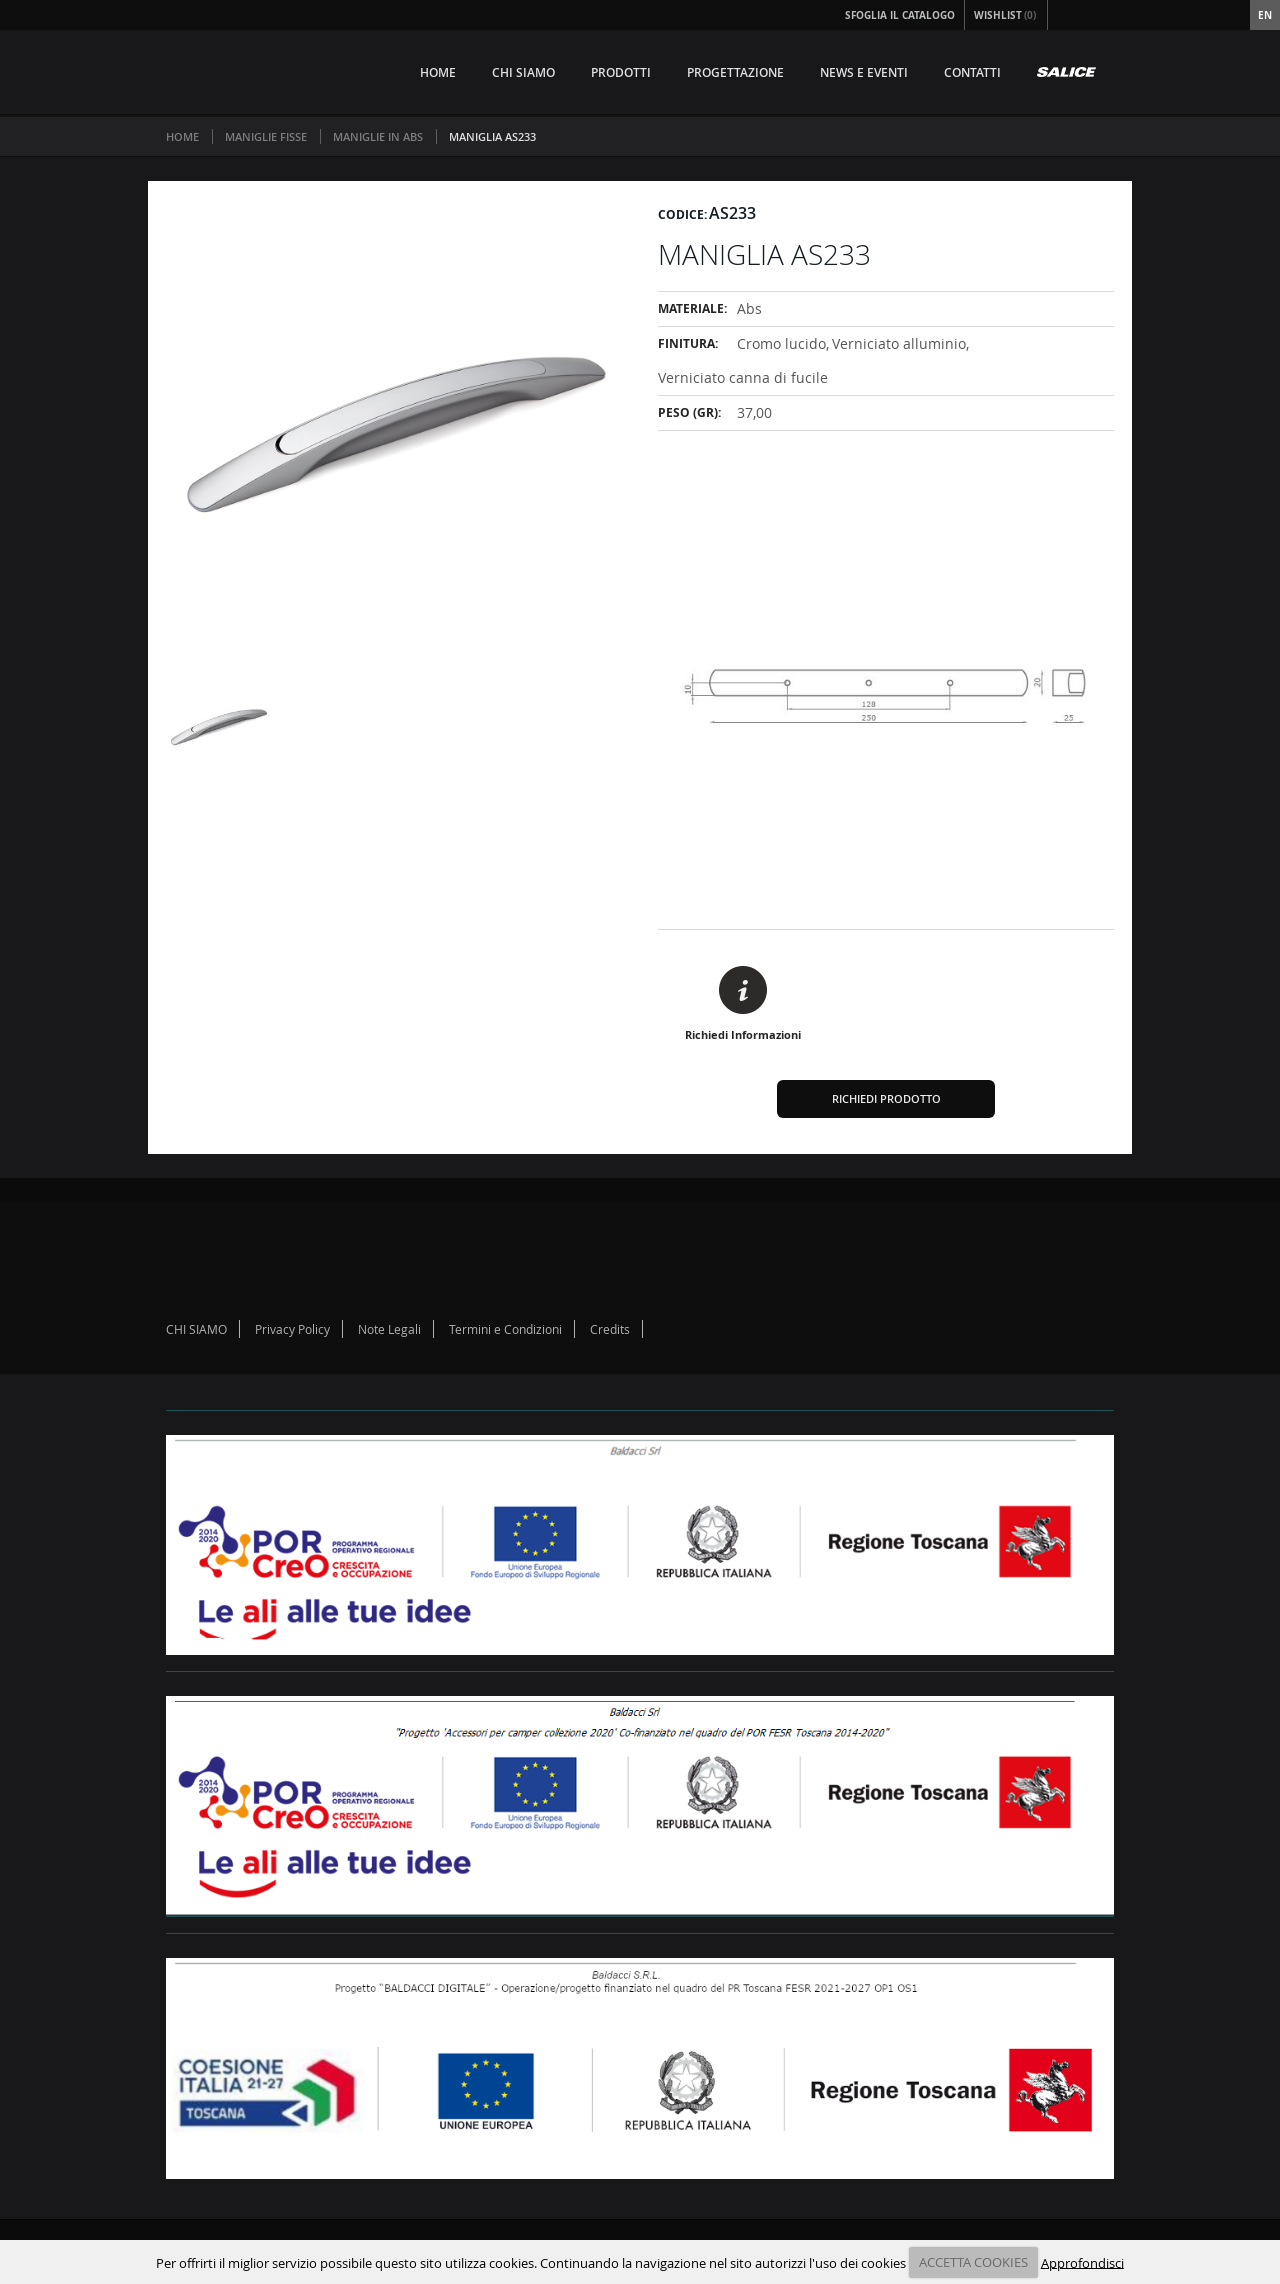  I want to click on Approfondisci, so click(1082, 2262).